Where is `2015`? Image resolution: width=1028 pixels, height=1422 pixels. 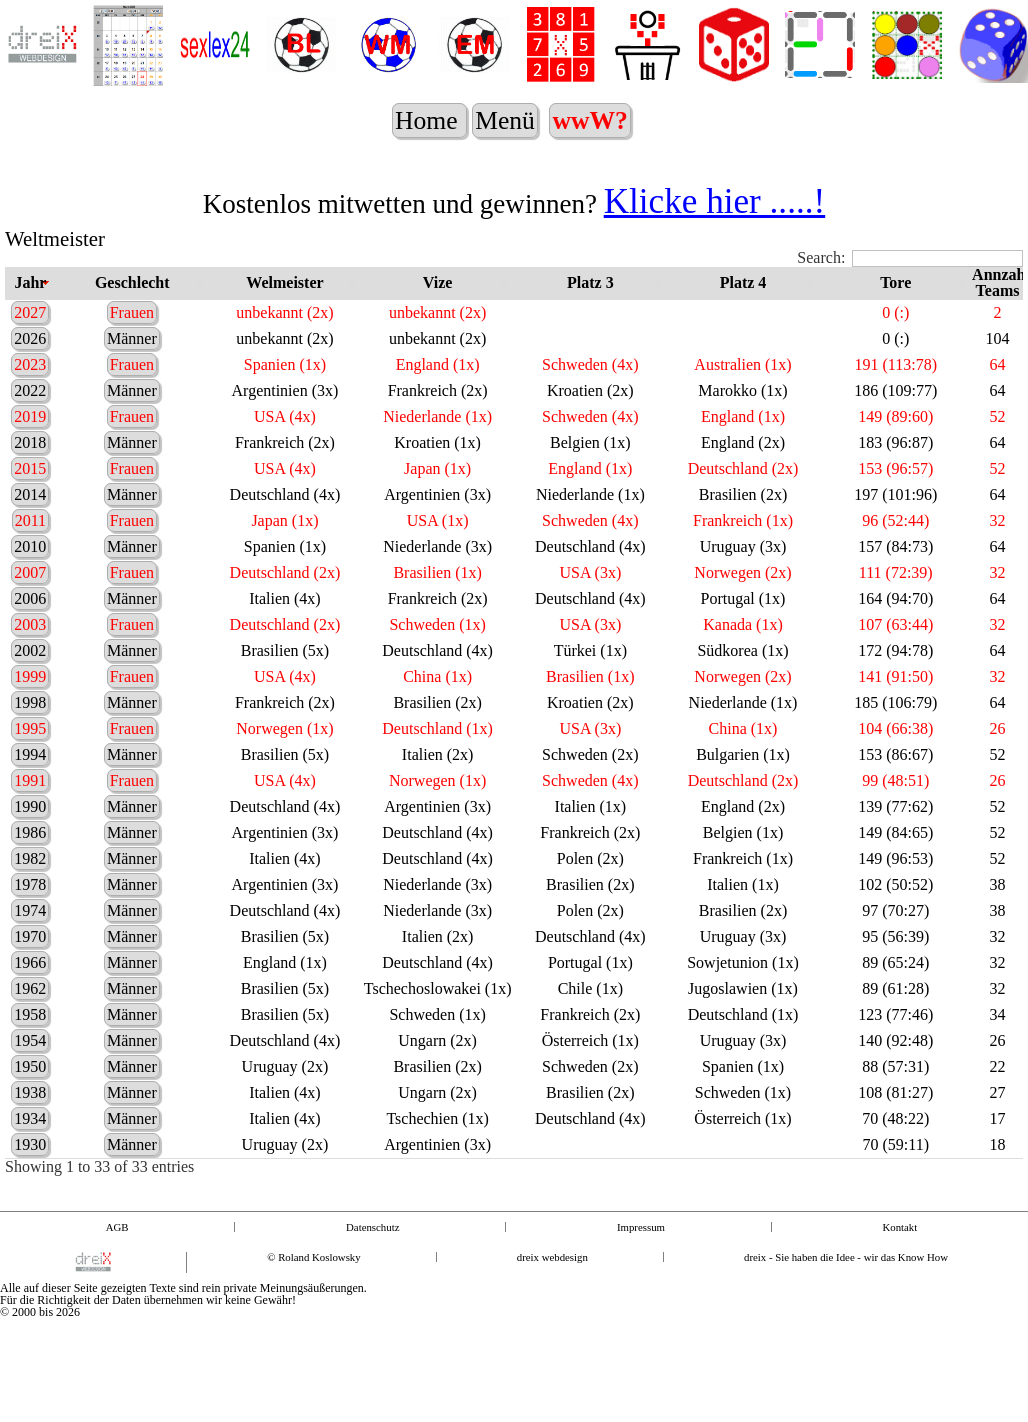 2015 is located at coordinates (30, 484).